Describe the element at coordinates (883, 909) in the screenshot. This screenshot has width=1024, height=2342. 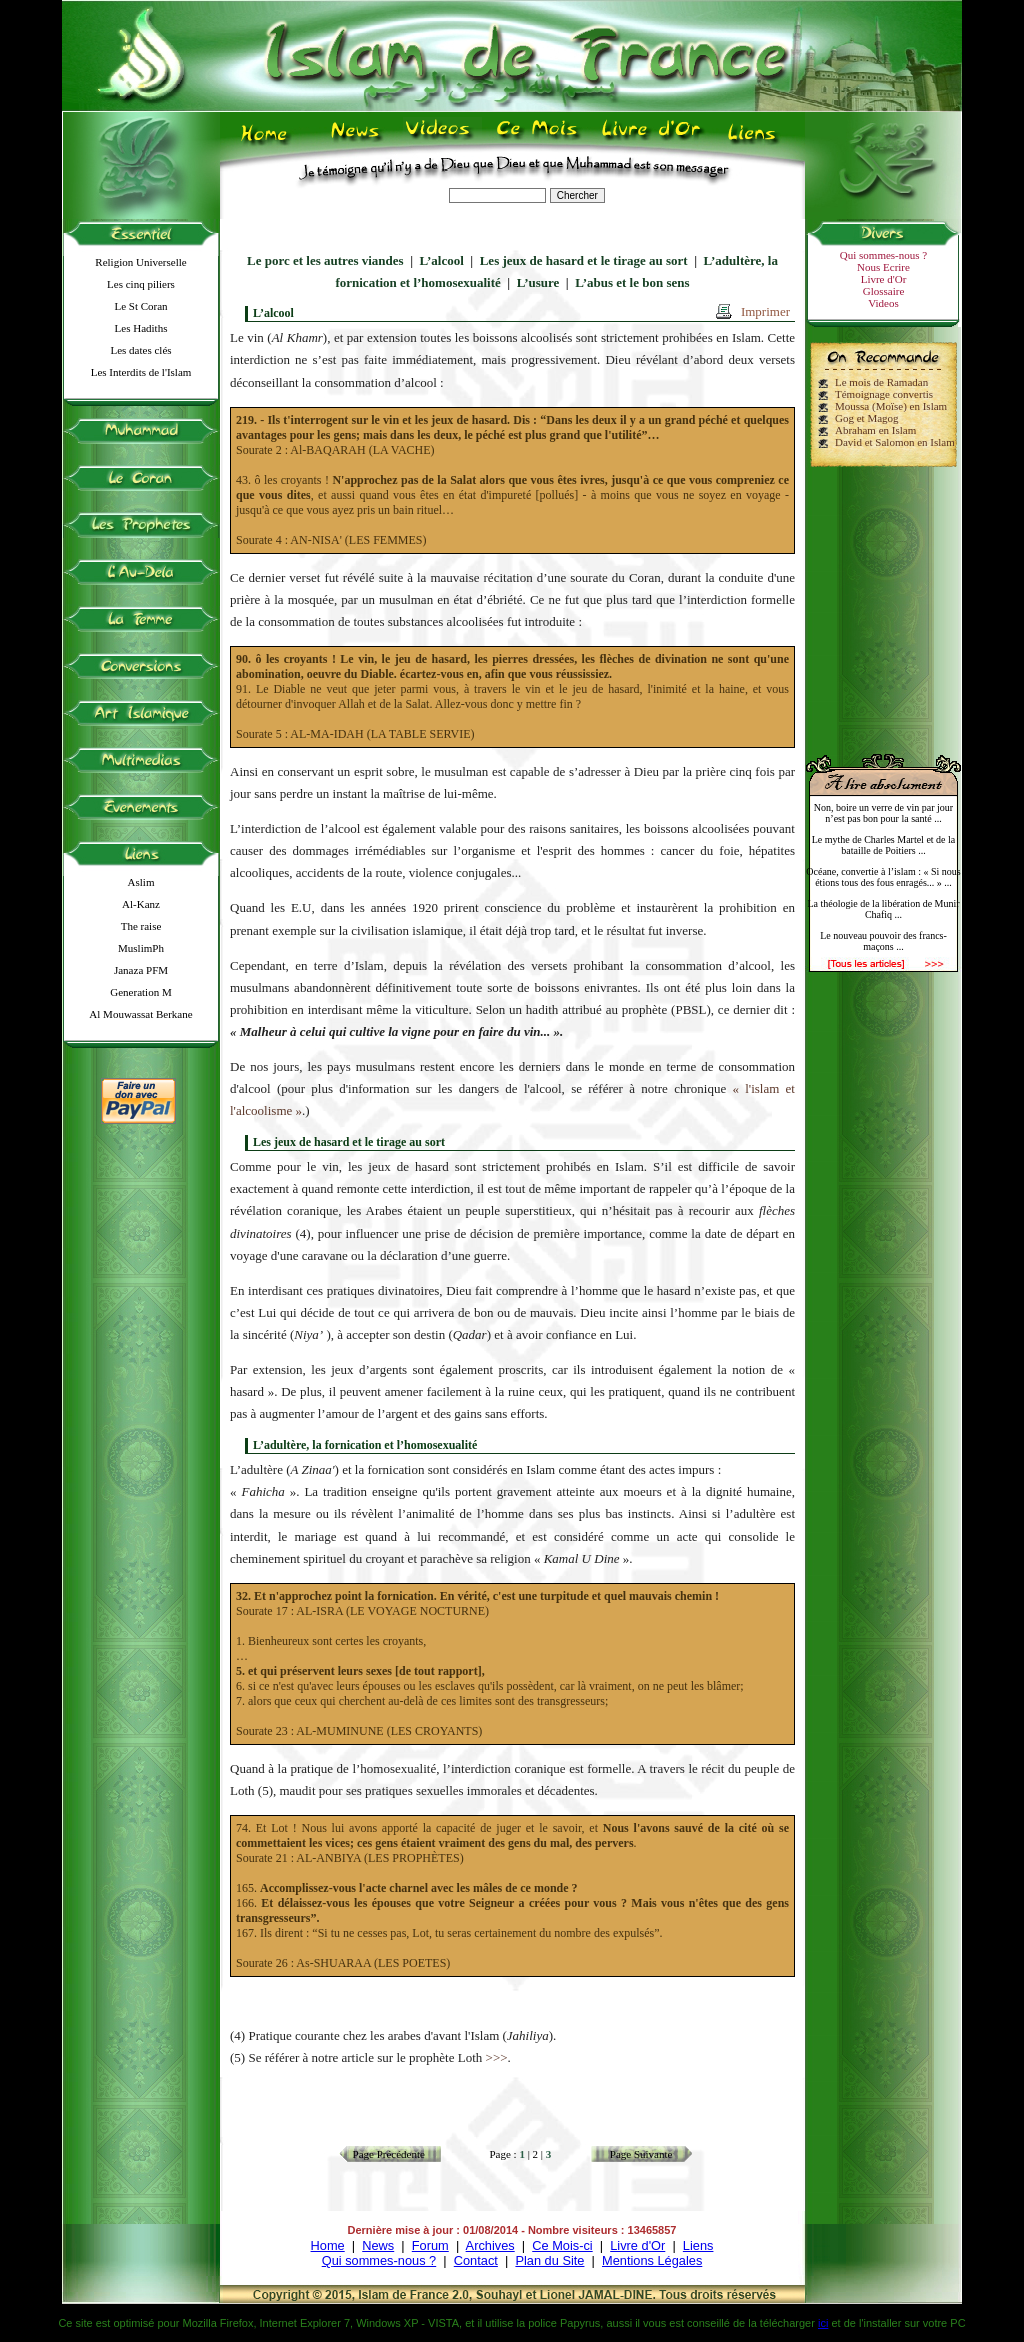
I see `La théologie de la libération de Munir Chafiq ...` at that location.